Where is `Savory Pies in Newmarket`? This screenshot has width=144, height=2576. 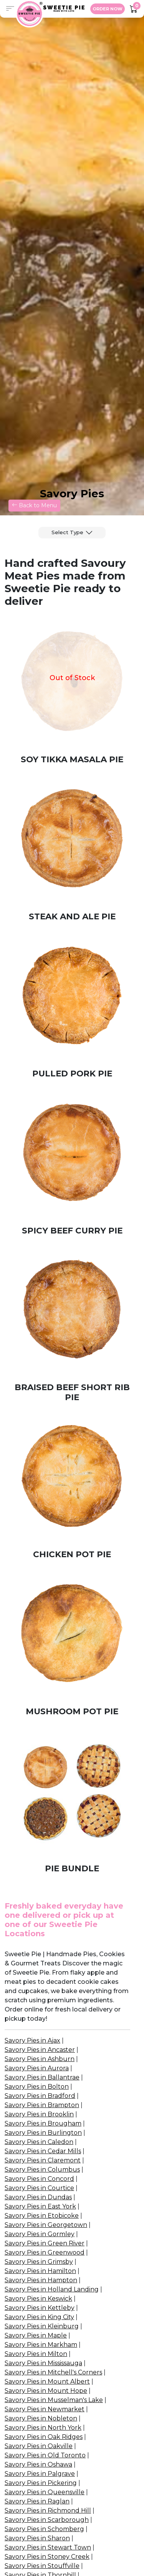 Savory Pies in Newmarket is located at coordinates (44, 2409).